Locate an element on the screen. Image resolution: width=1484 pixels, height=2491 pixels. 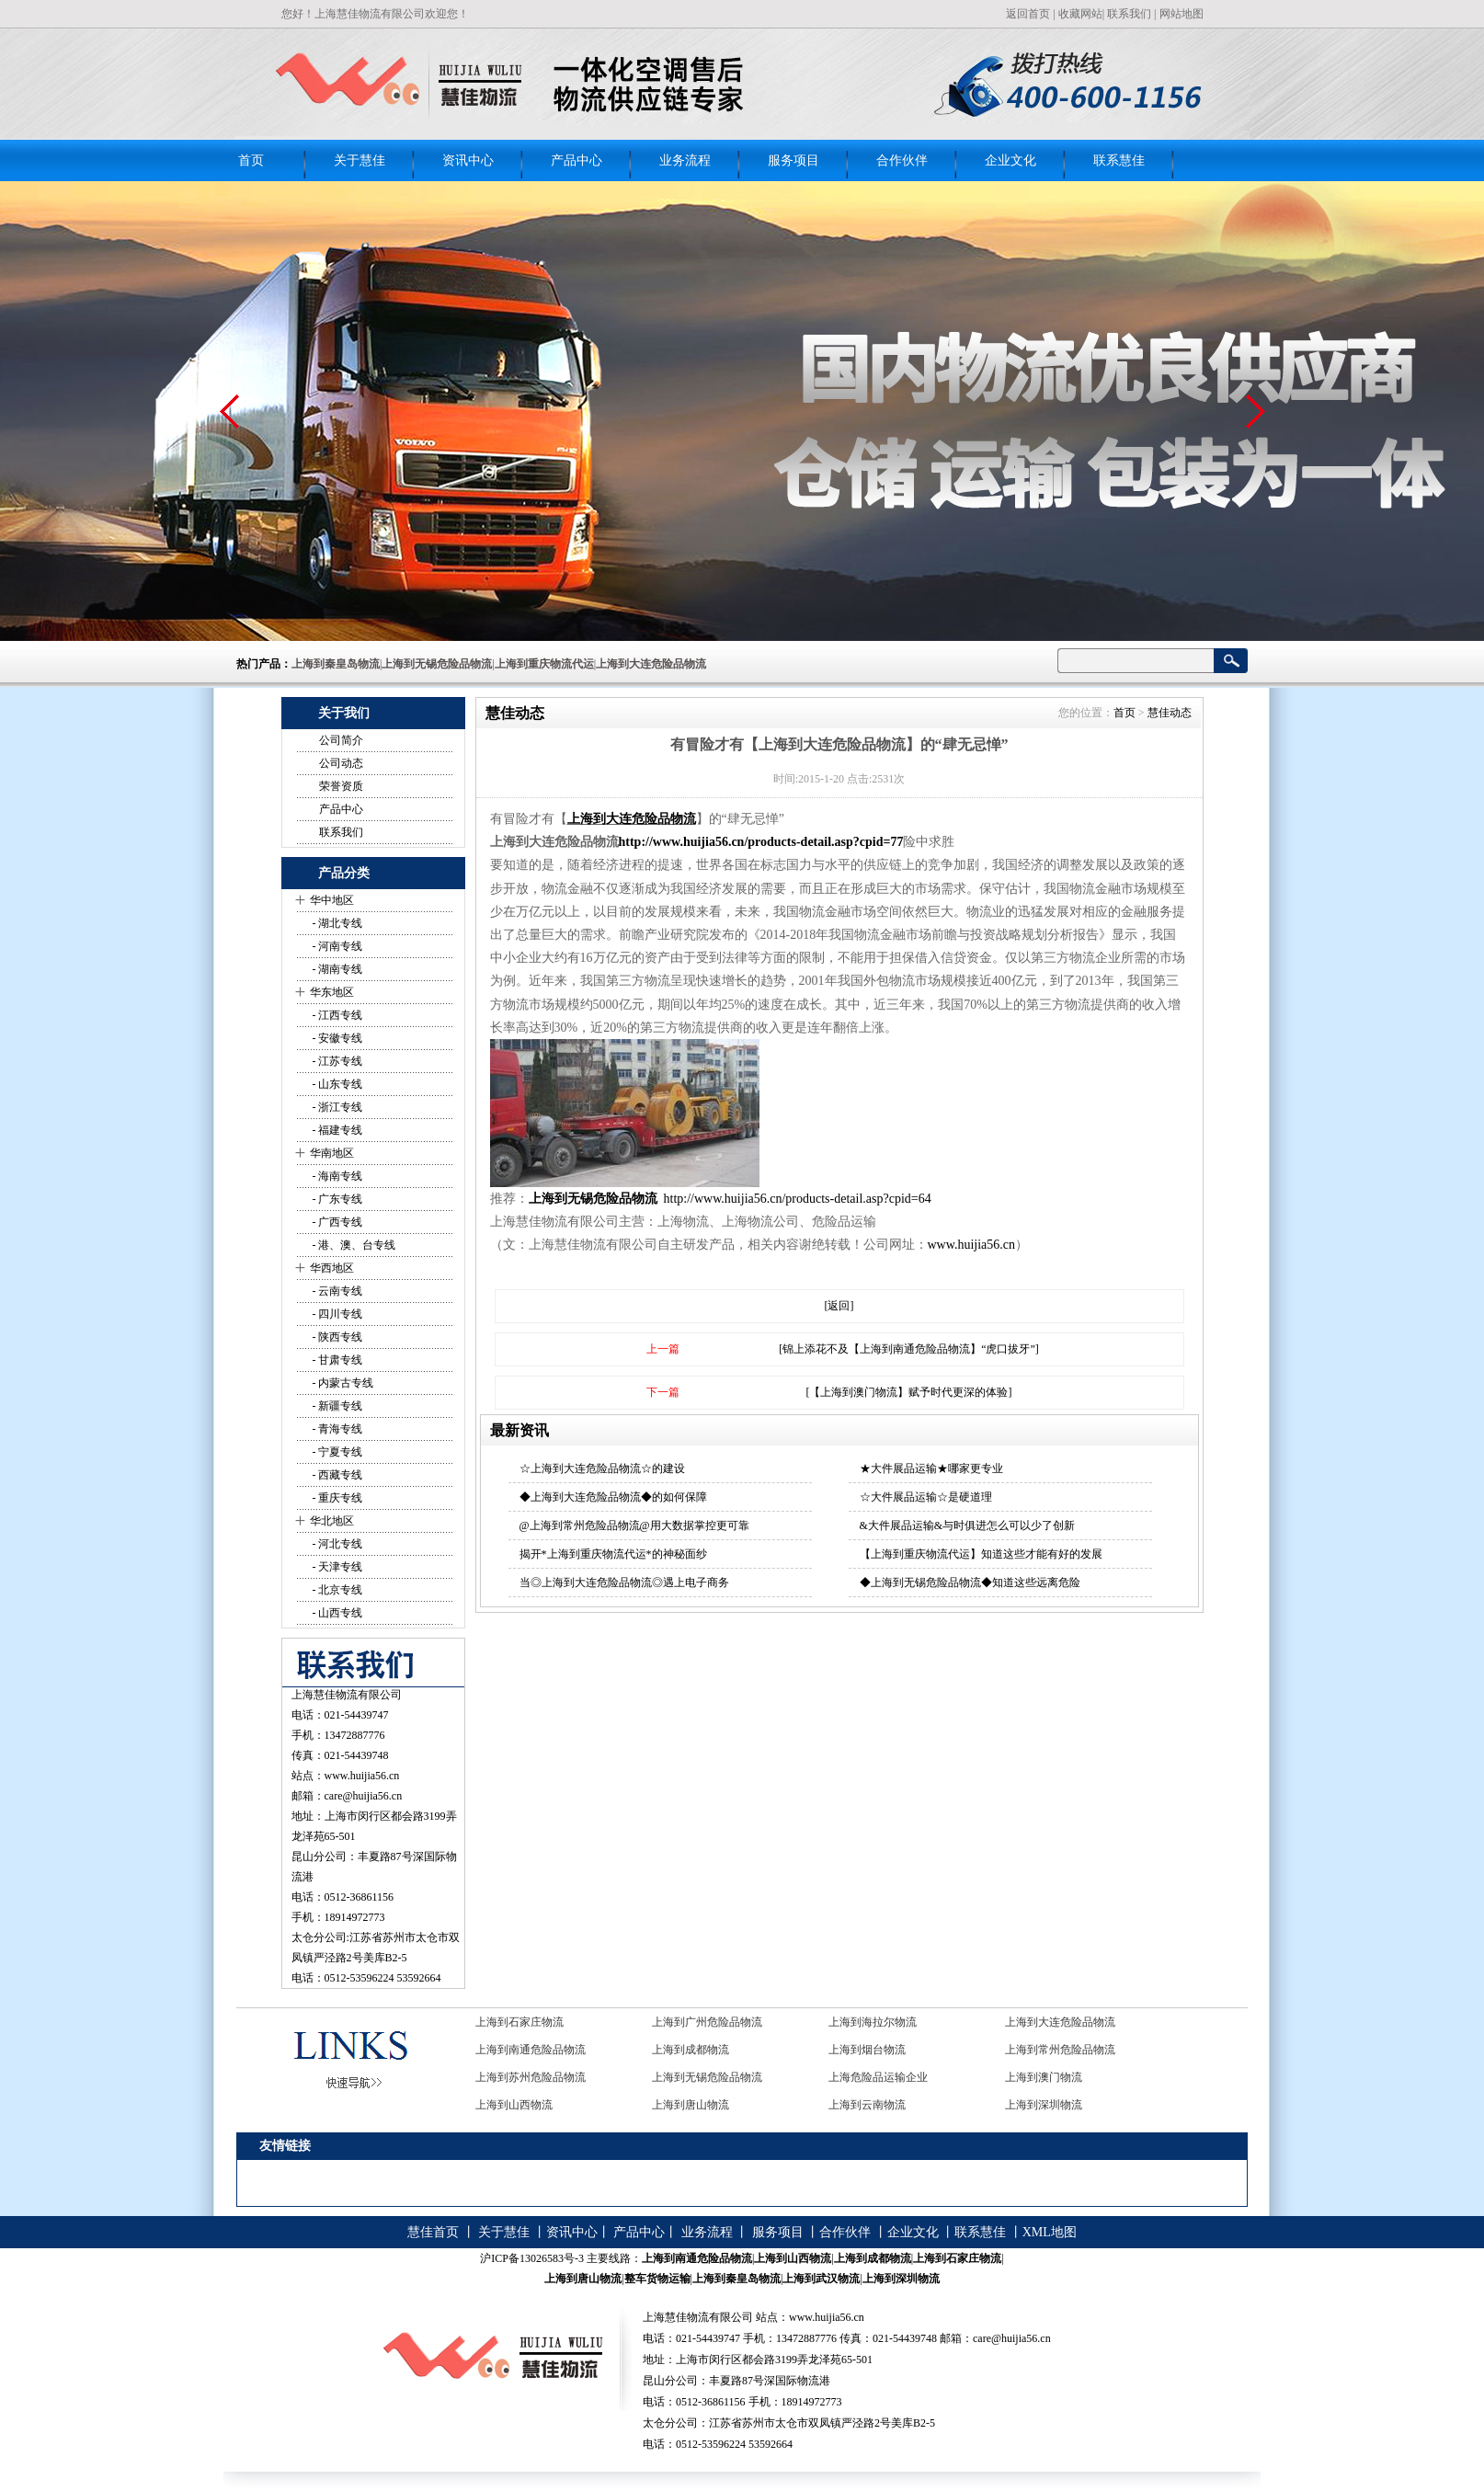
首页 is located at coordinates (251, 160).